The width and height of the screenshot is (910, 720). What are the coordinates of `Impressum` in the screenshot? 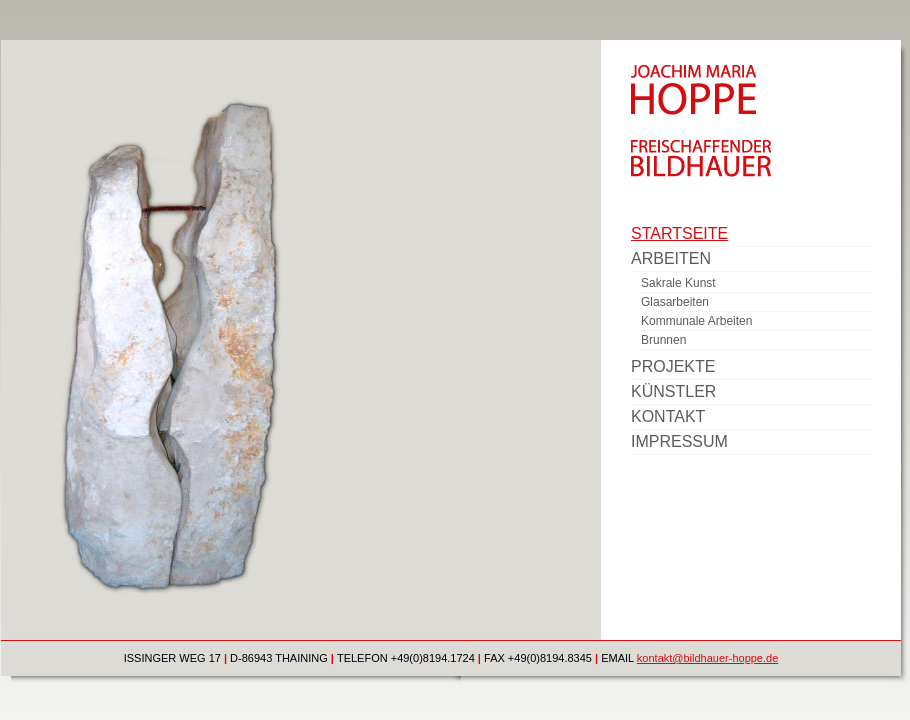 It's located at (679, 441).